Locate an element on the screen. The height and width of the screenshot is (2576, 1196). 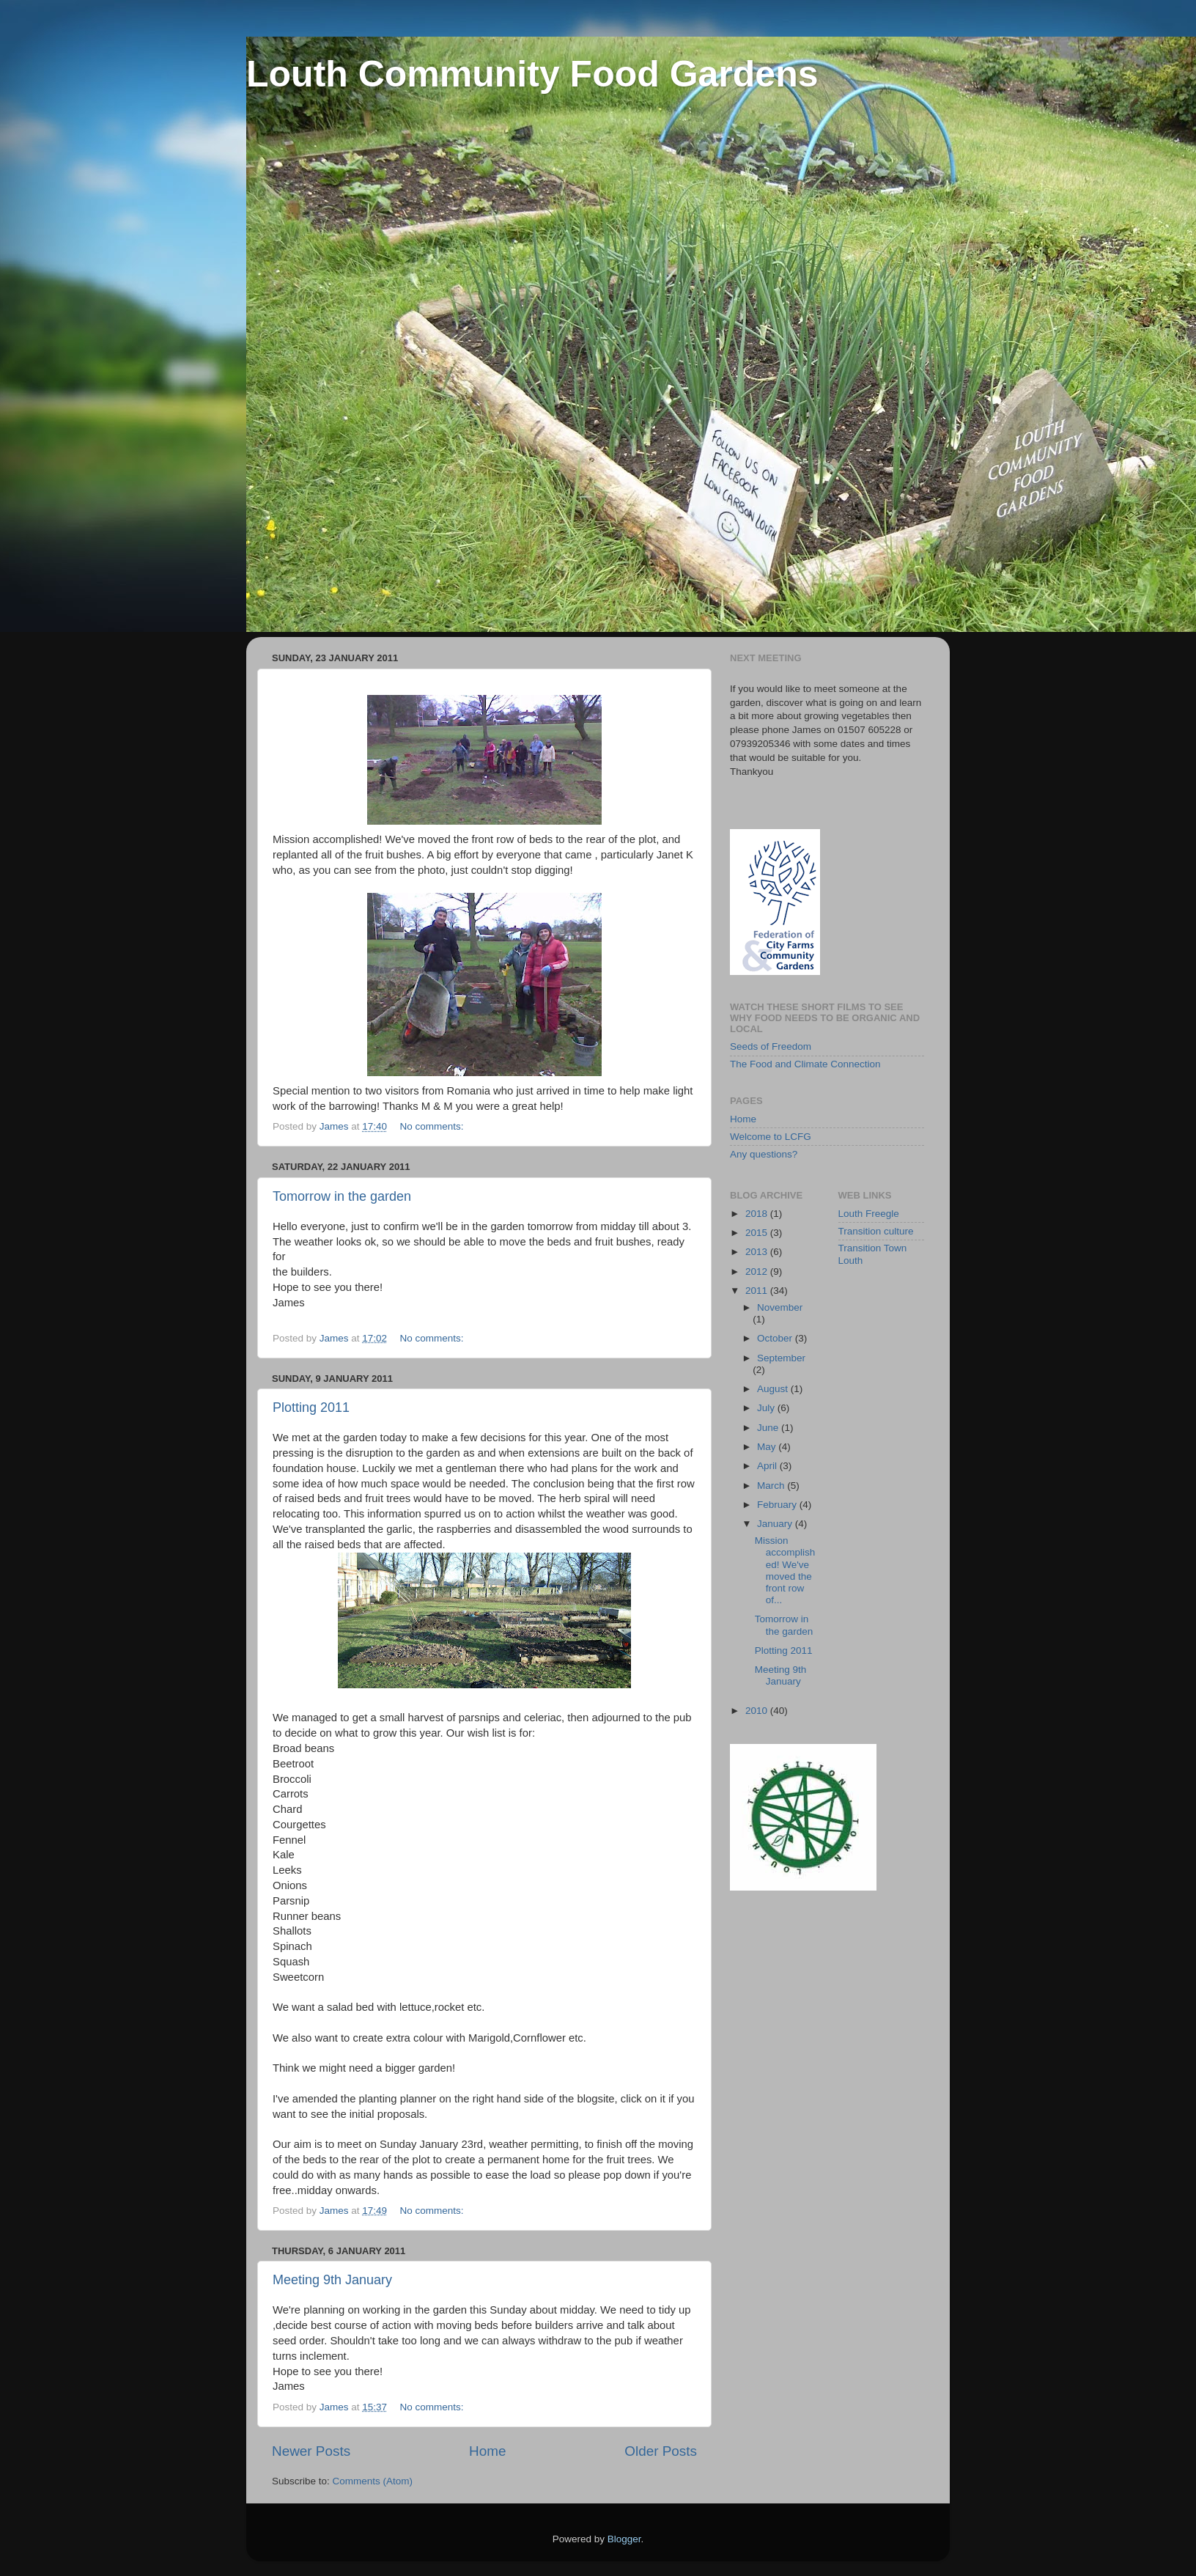
Transition culture is located at coordinates (876, 1231).